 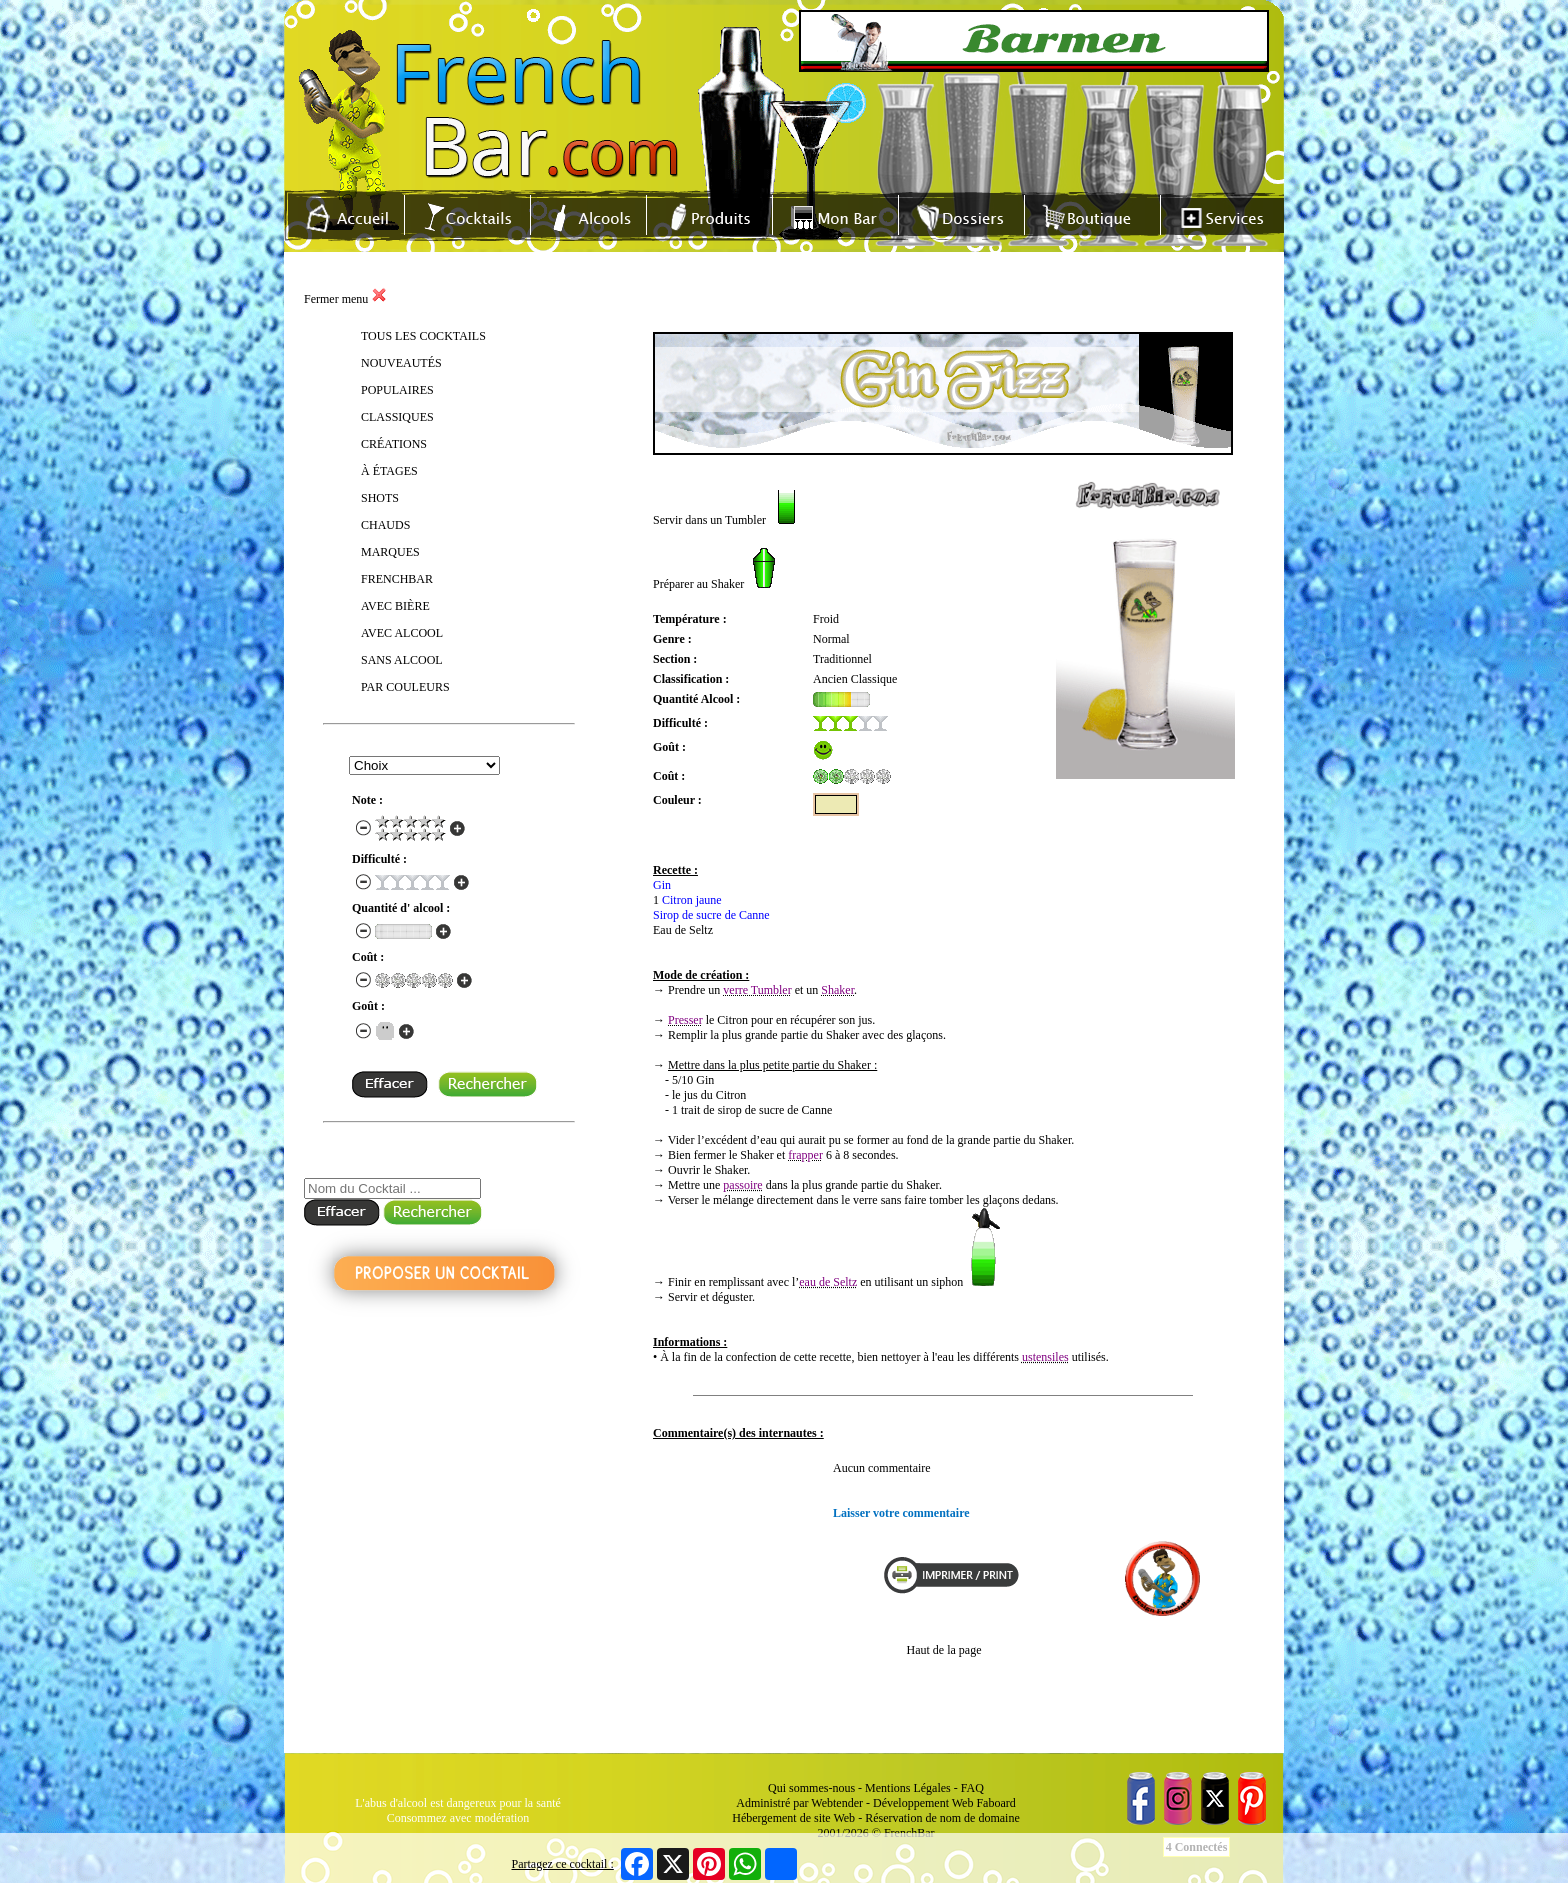 What do you see at coordinates (972, 1788) in the screenshot?
I see `FAQ` at bounding box center [972, 1788].